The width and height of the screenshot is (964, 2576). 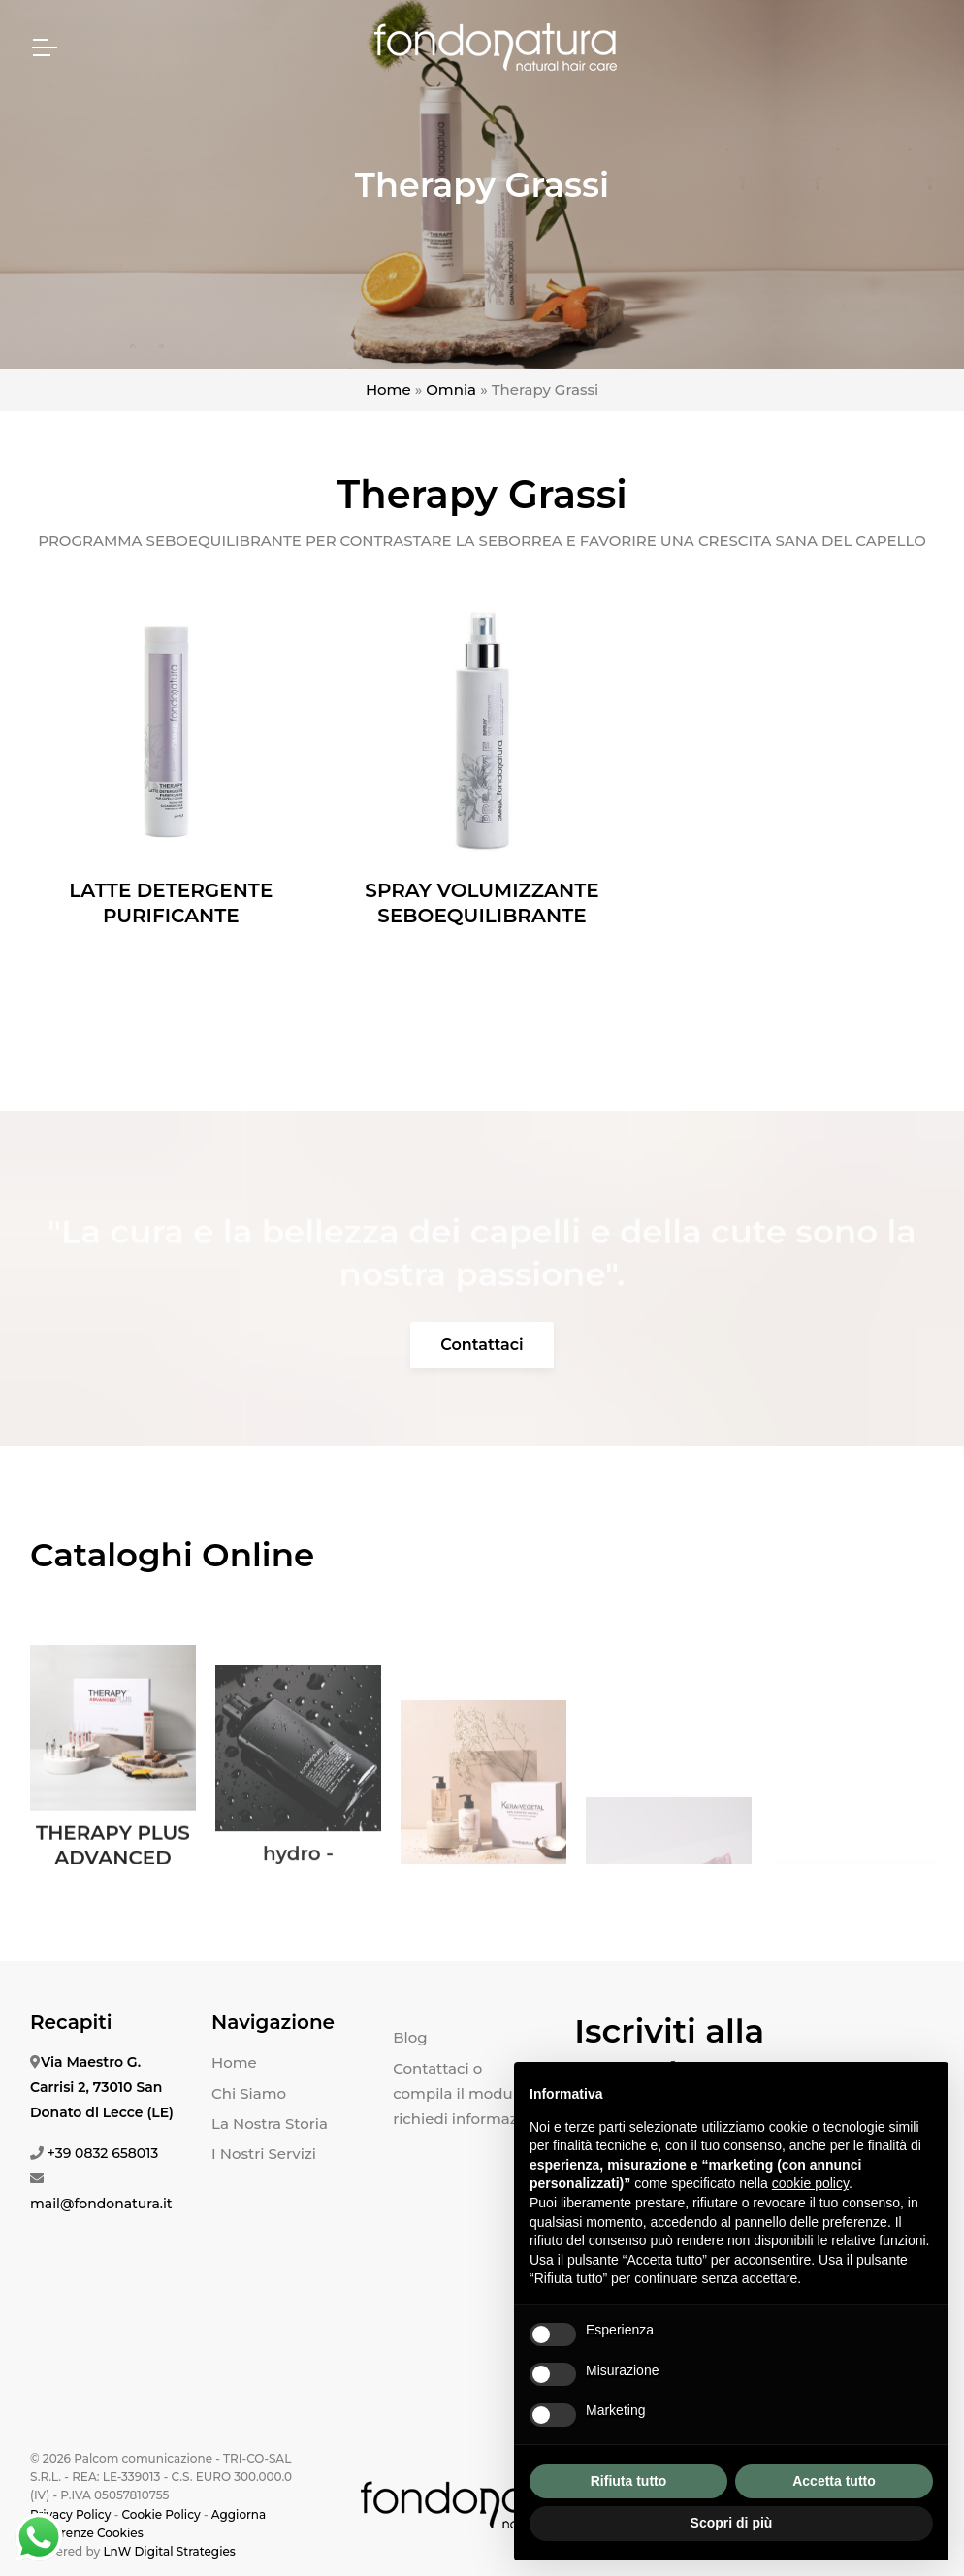 What do you see at coordinates (160, 2514) in the screenshot?
I see `Cookie Policy` at bounding box center [160, 2514].